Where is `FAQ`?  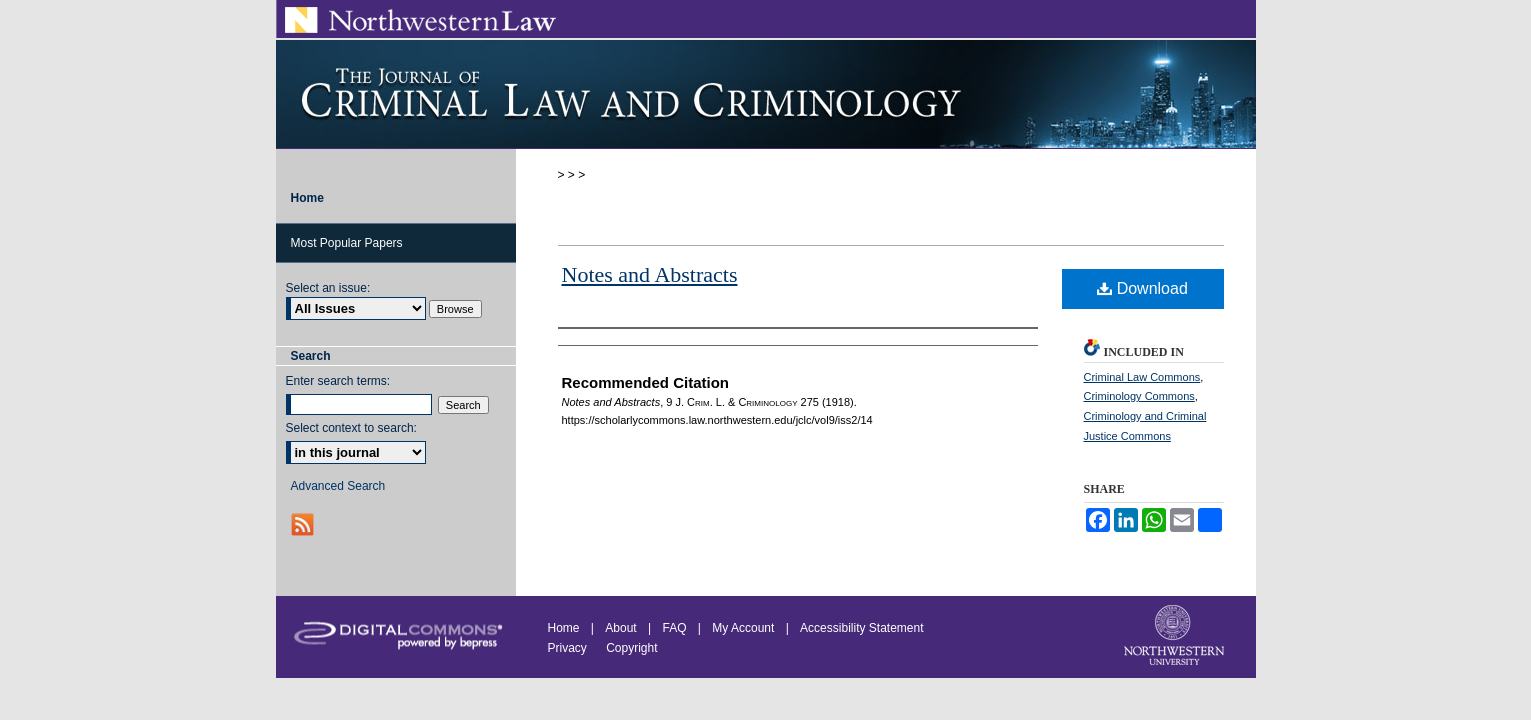
FAQ is located at coordinates (674, 628).